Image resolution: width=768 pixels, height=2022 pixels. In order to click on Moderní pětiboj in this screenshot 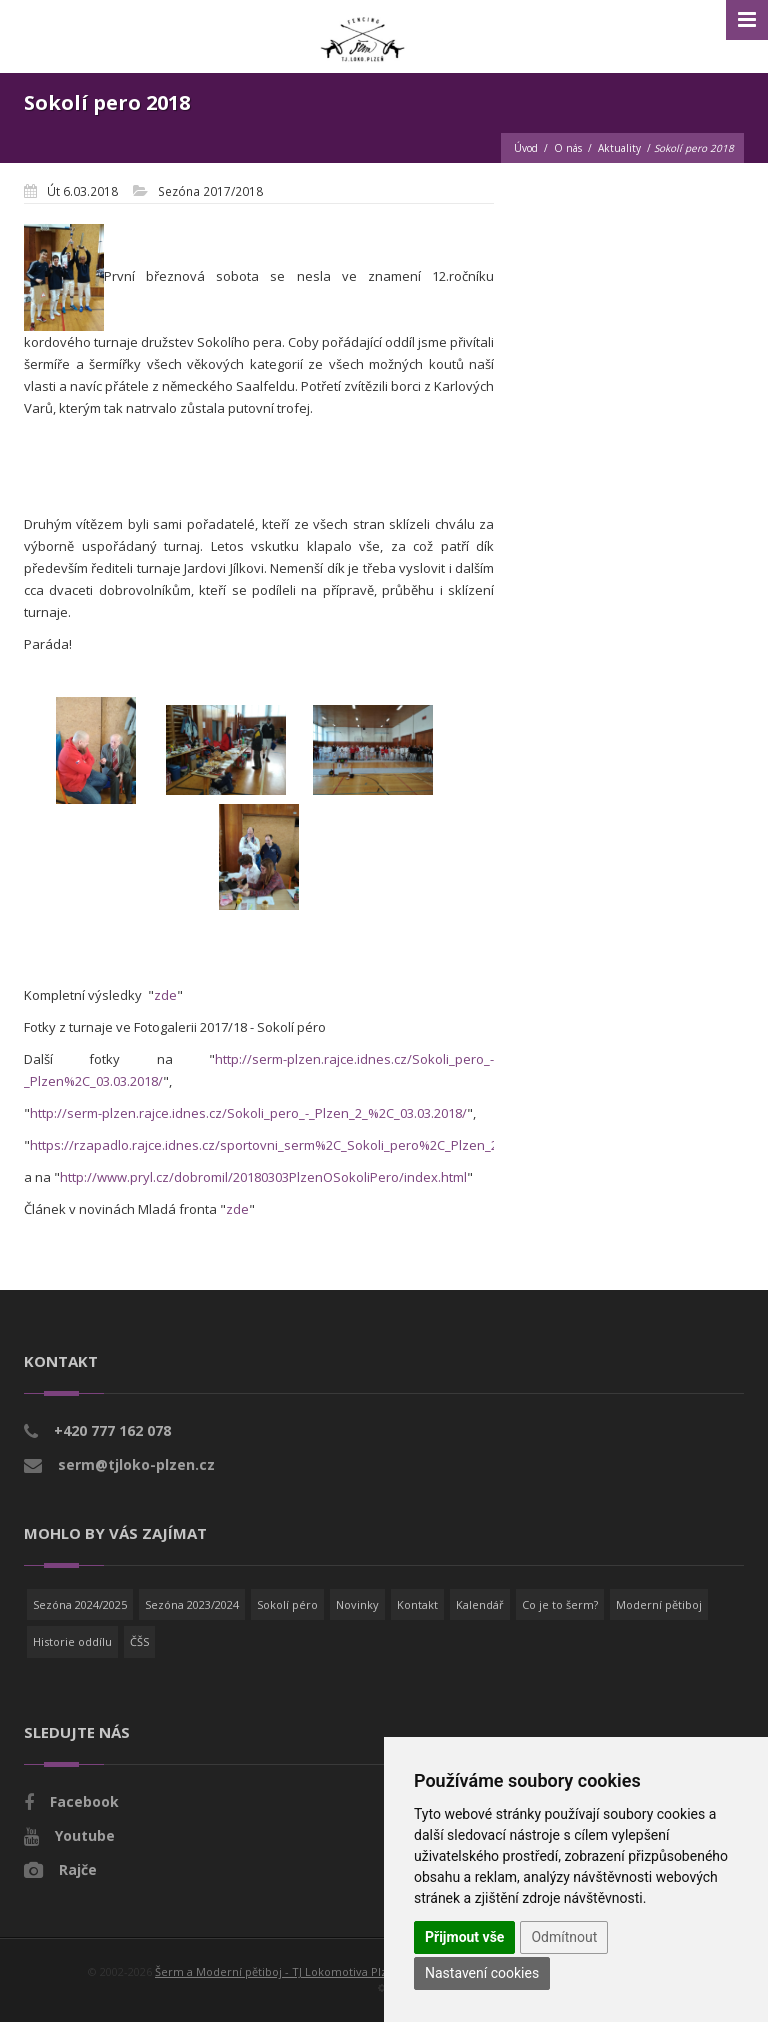, I will do `click(659, 1604)`.